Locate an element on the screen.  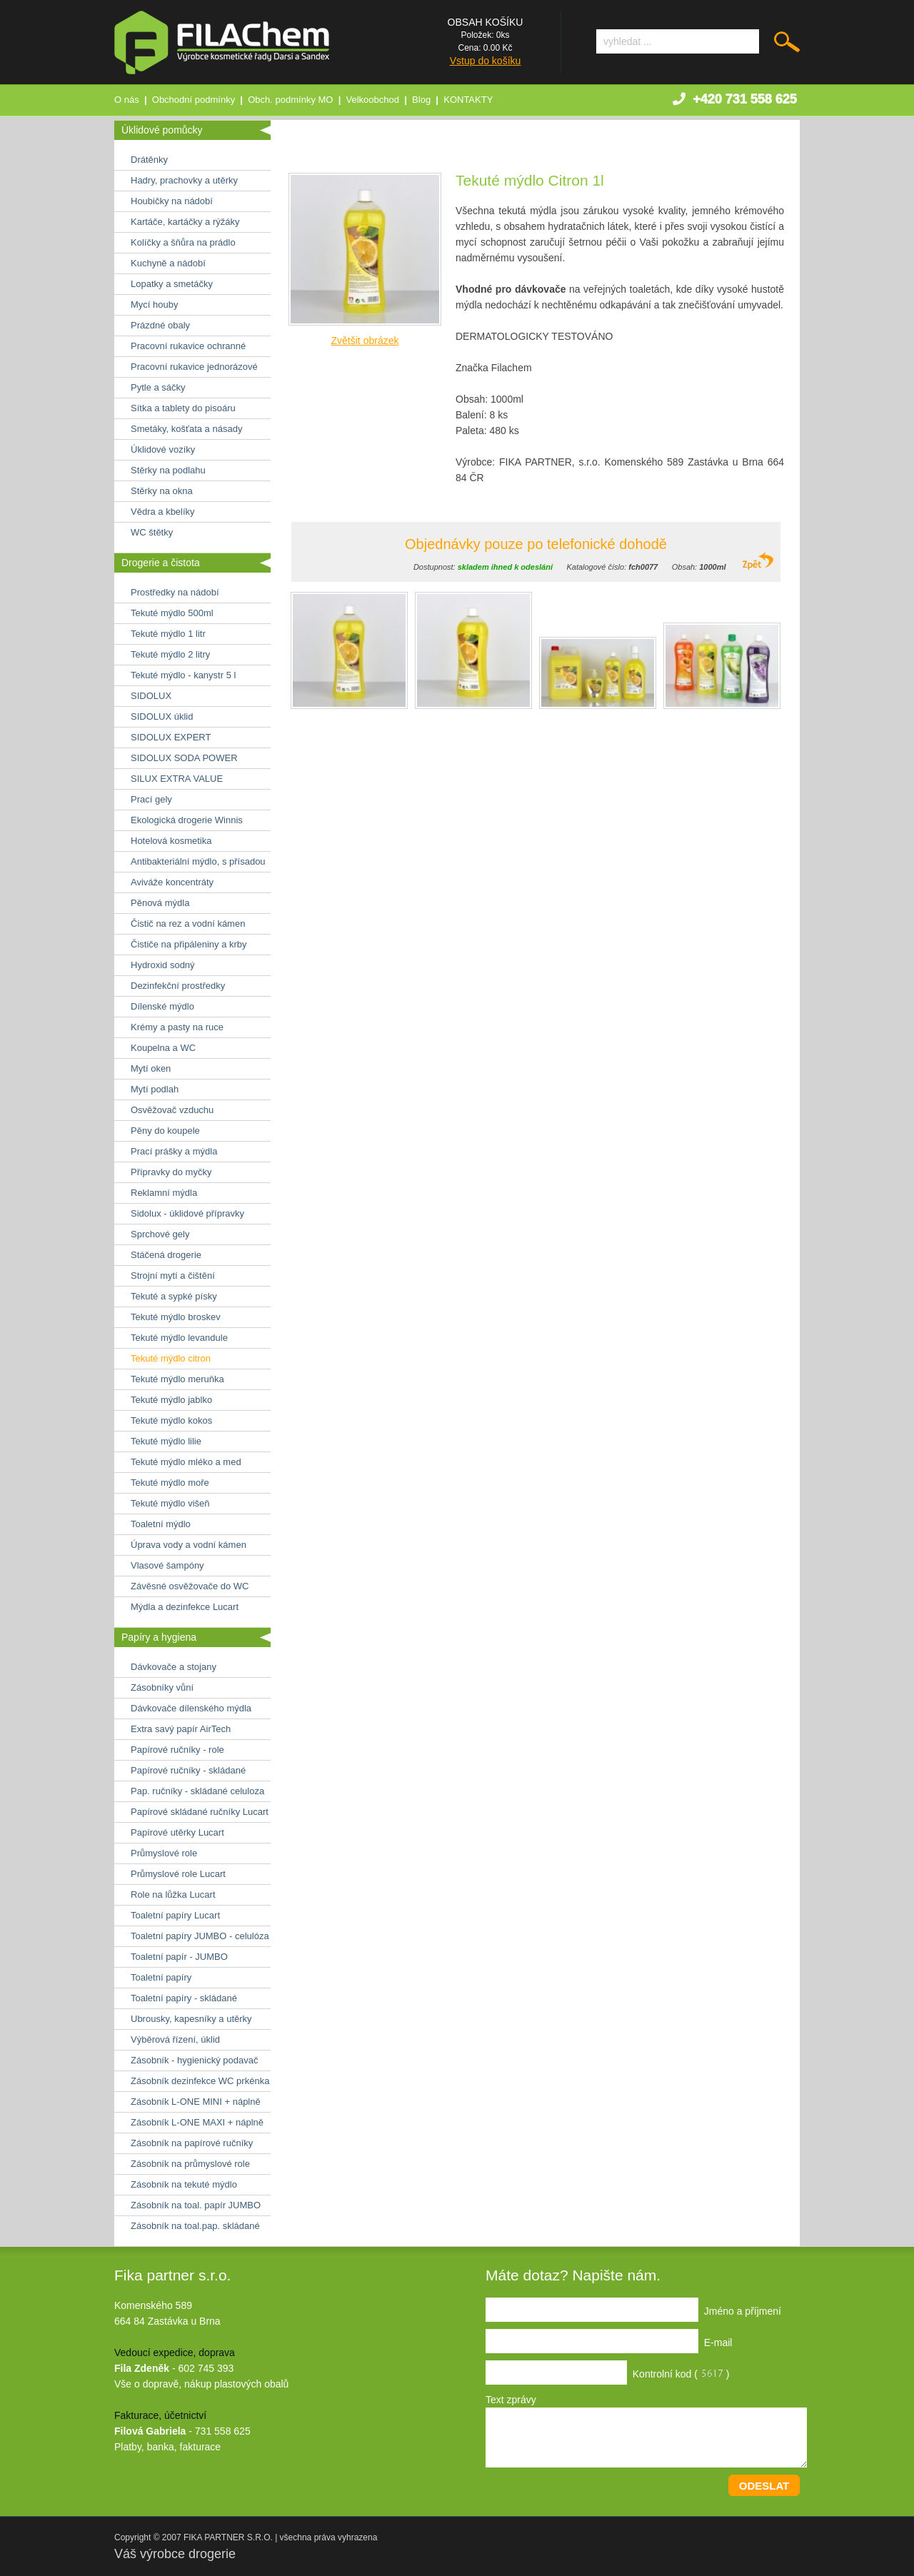
Tekuté mýdlo meruňka is located at coordinates (177, 1379).